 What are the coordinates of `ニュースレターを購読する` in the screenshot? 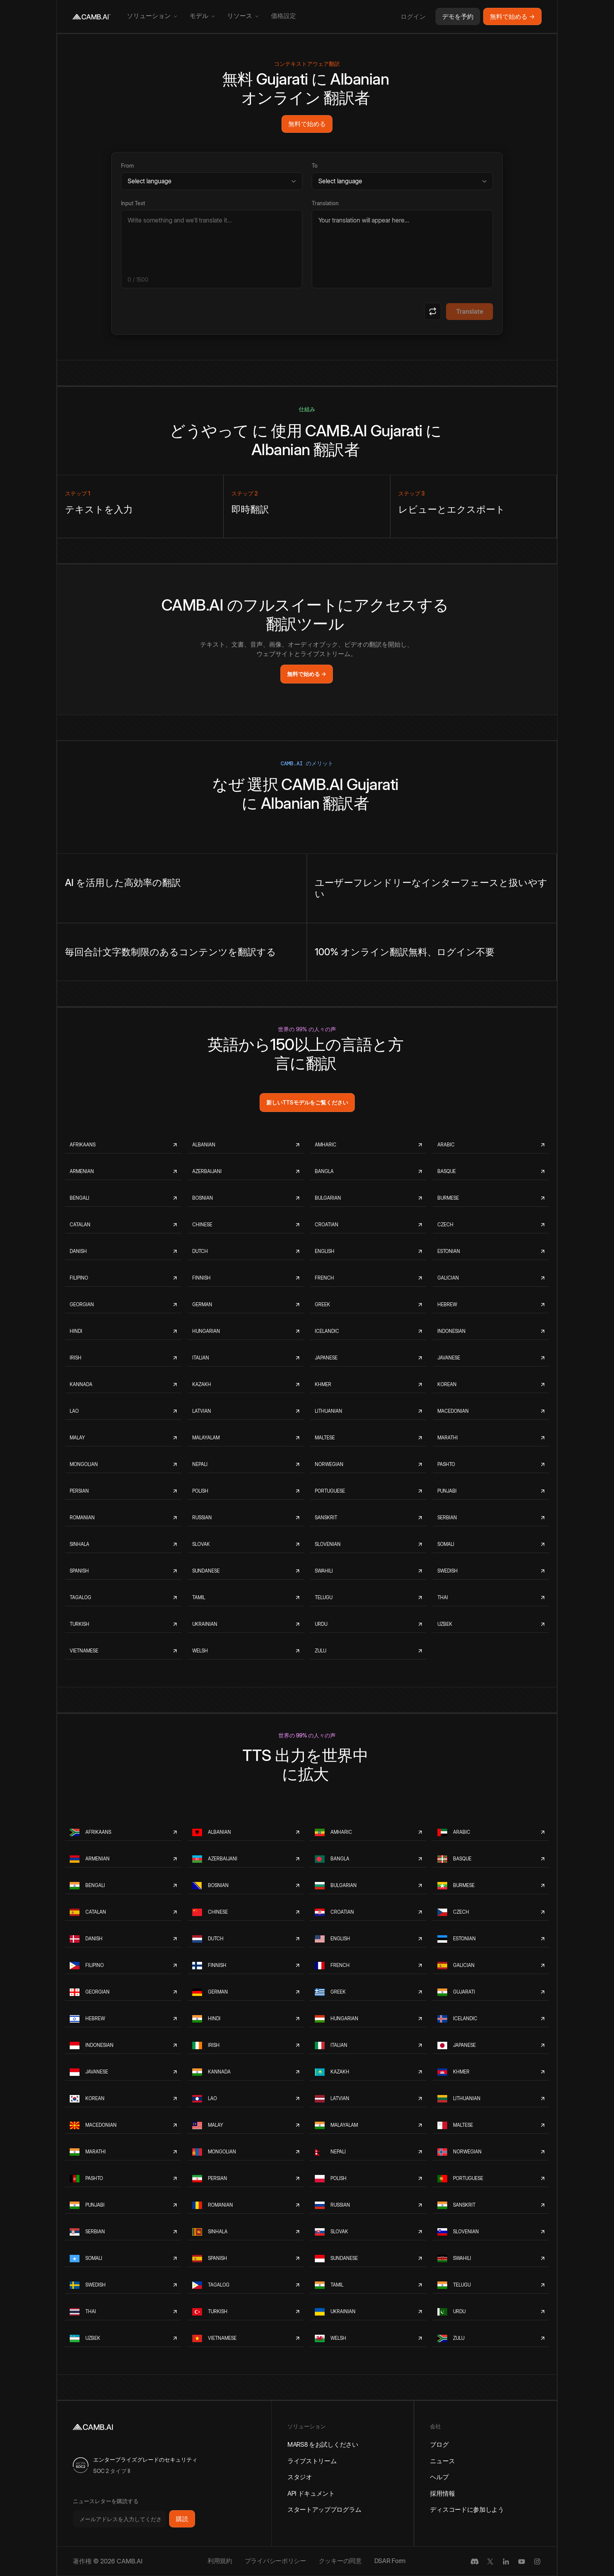 It's located at (106, 2501).